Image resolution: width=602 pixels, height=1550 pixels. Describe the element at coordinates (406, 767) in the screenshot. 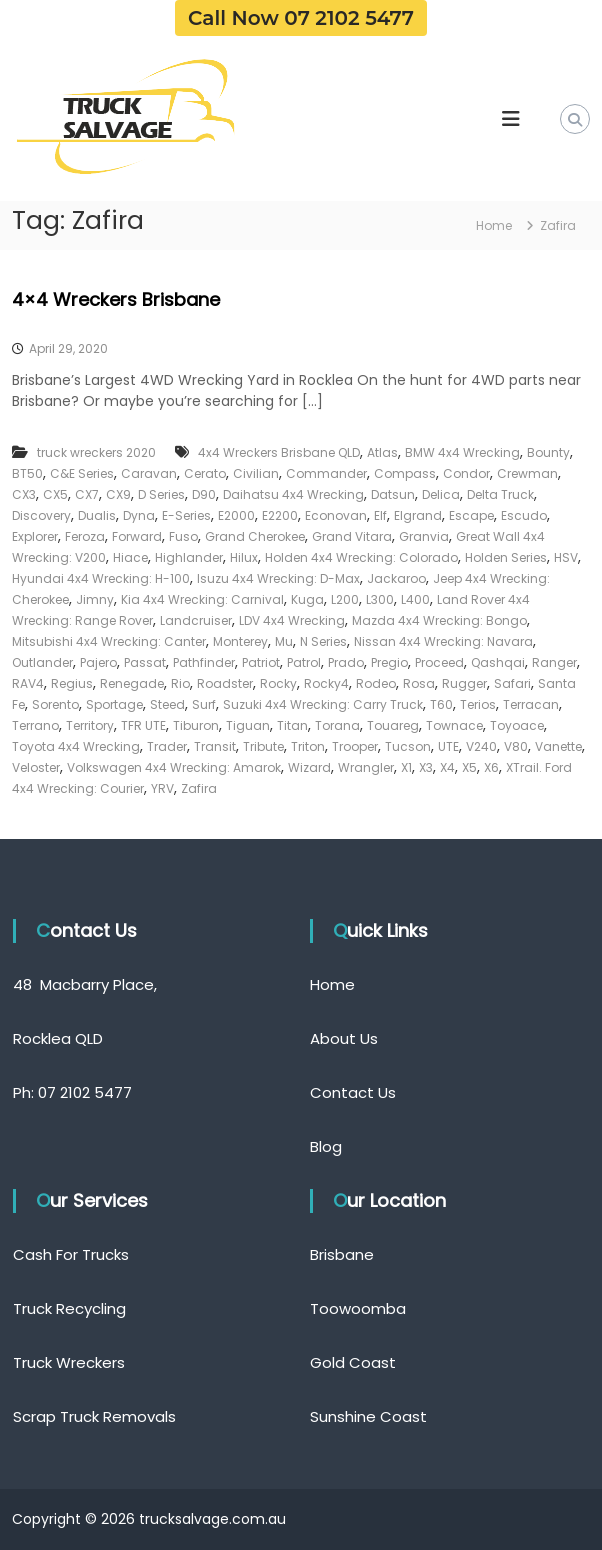

I see `X1` at that location.